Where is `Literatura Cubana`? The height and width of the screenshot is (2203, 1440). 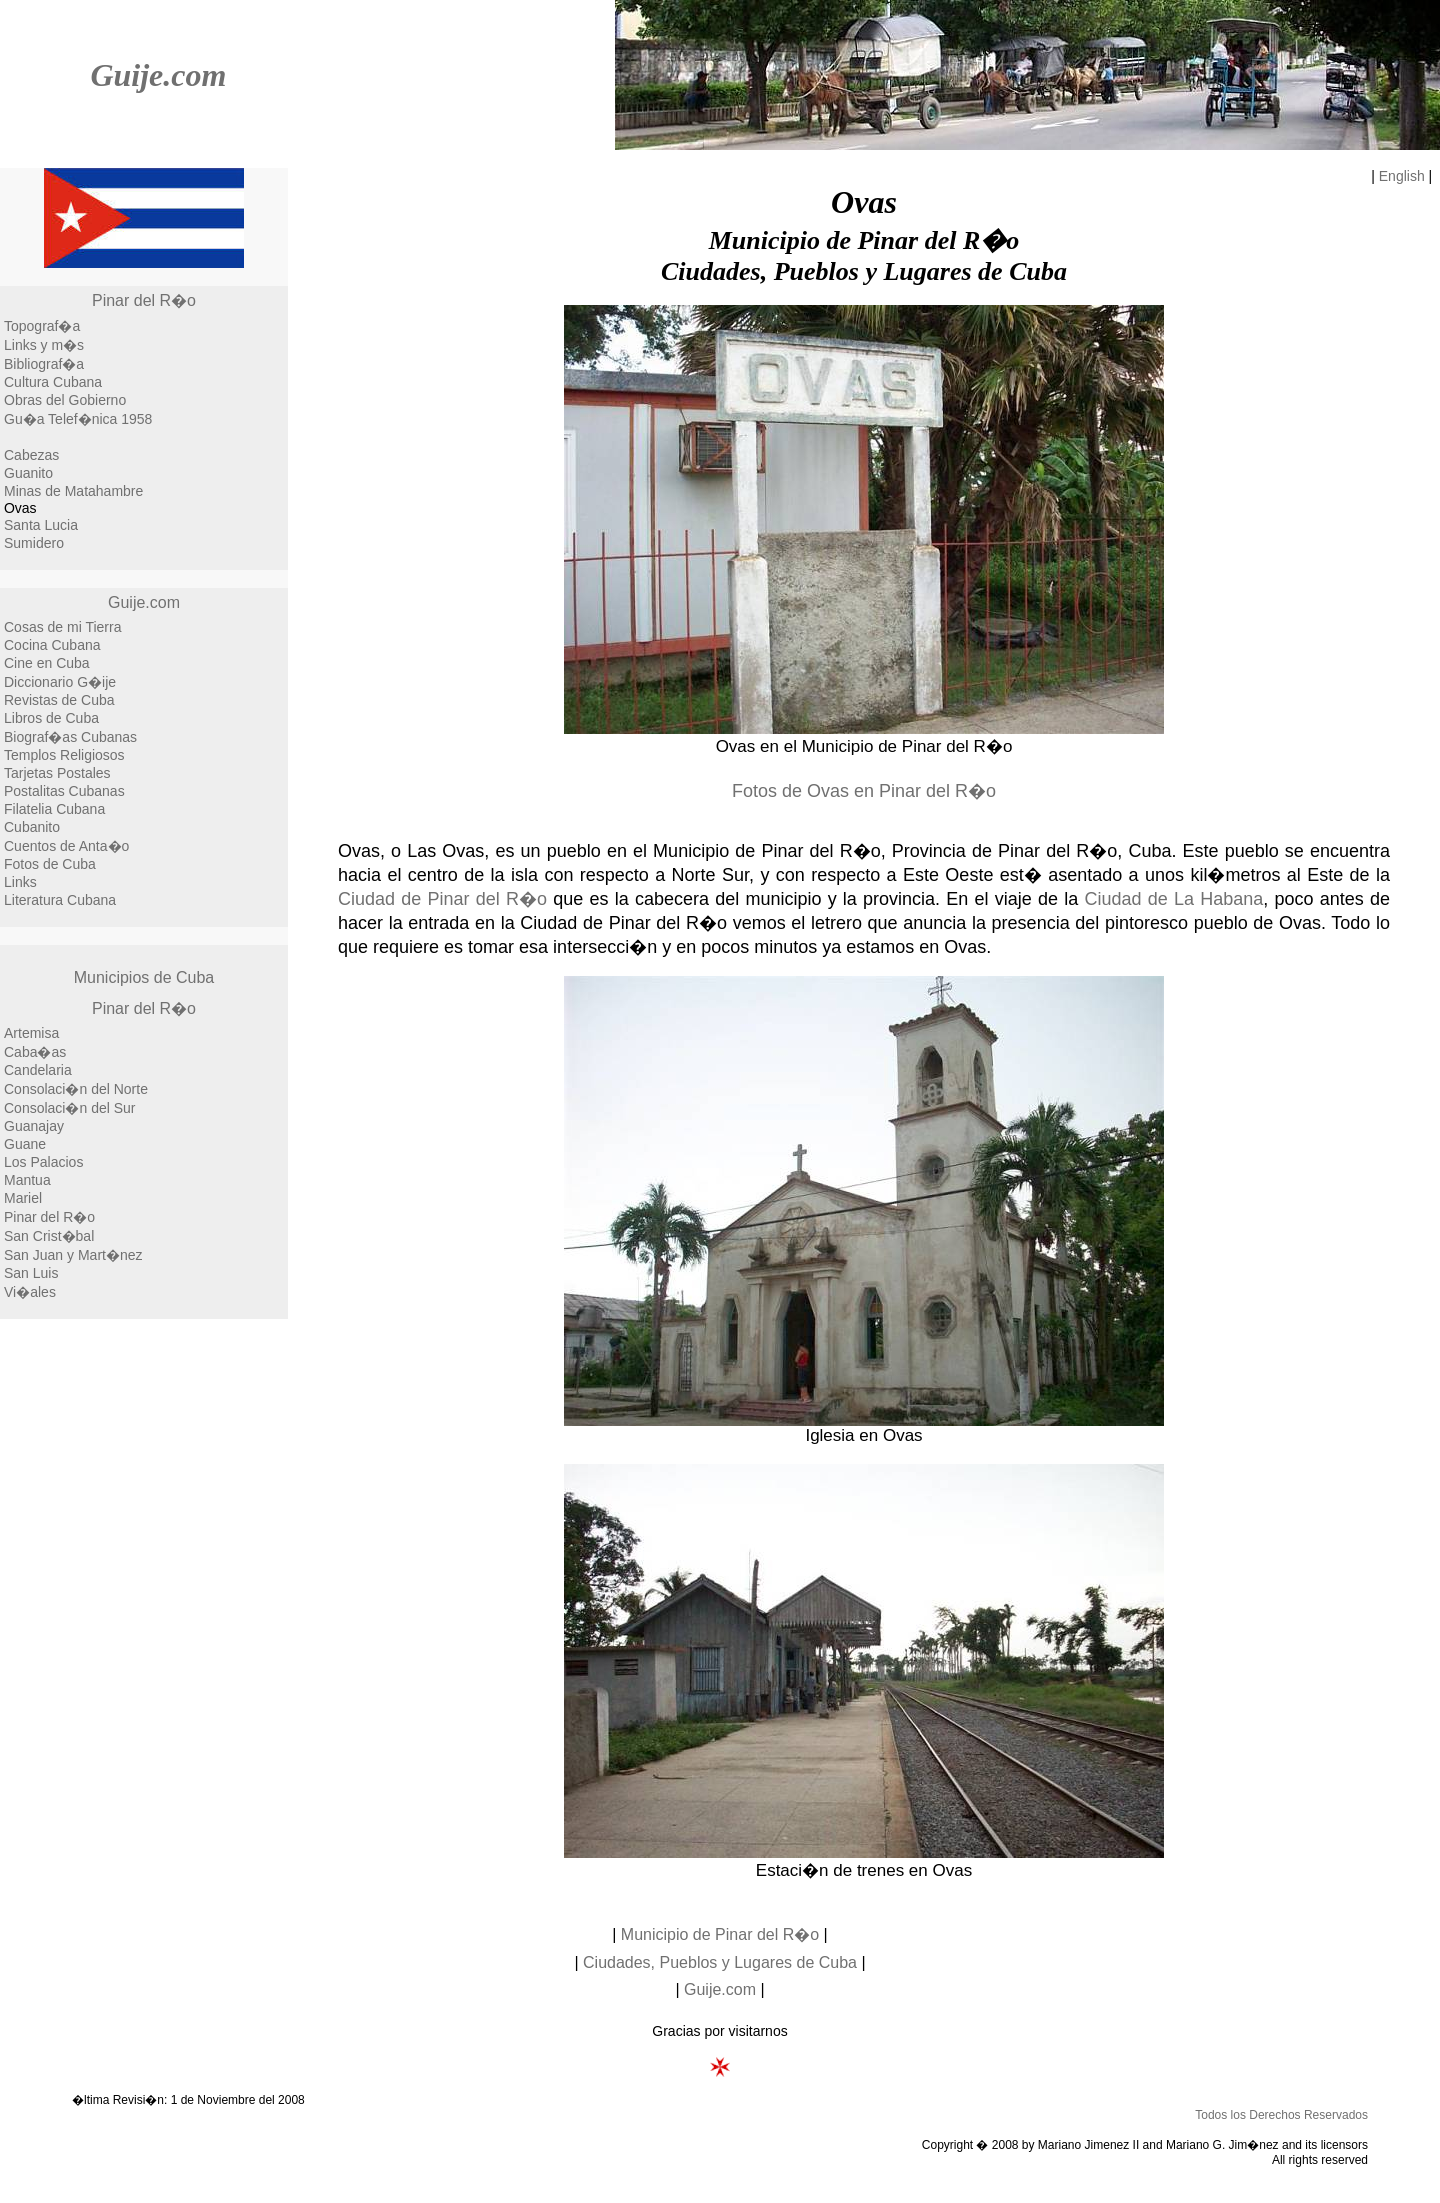
Literatura Cubana is located at coordinates (60, 900).